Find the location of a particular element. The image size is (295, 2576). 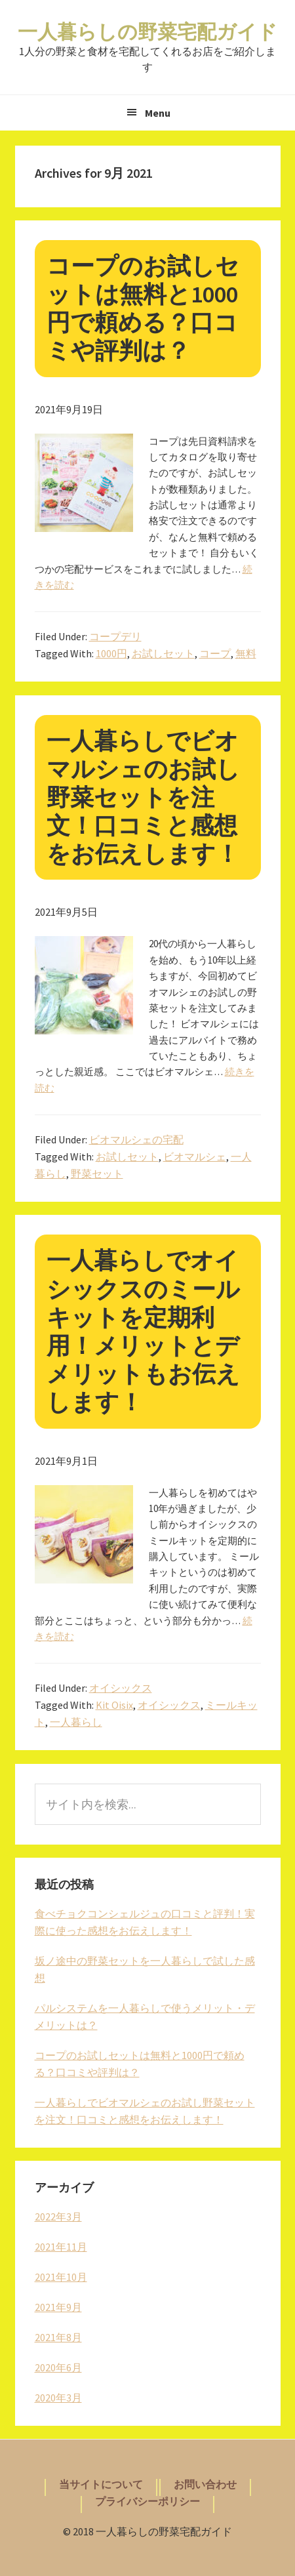

2021年8月 is located at coordinates (58, 2337).